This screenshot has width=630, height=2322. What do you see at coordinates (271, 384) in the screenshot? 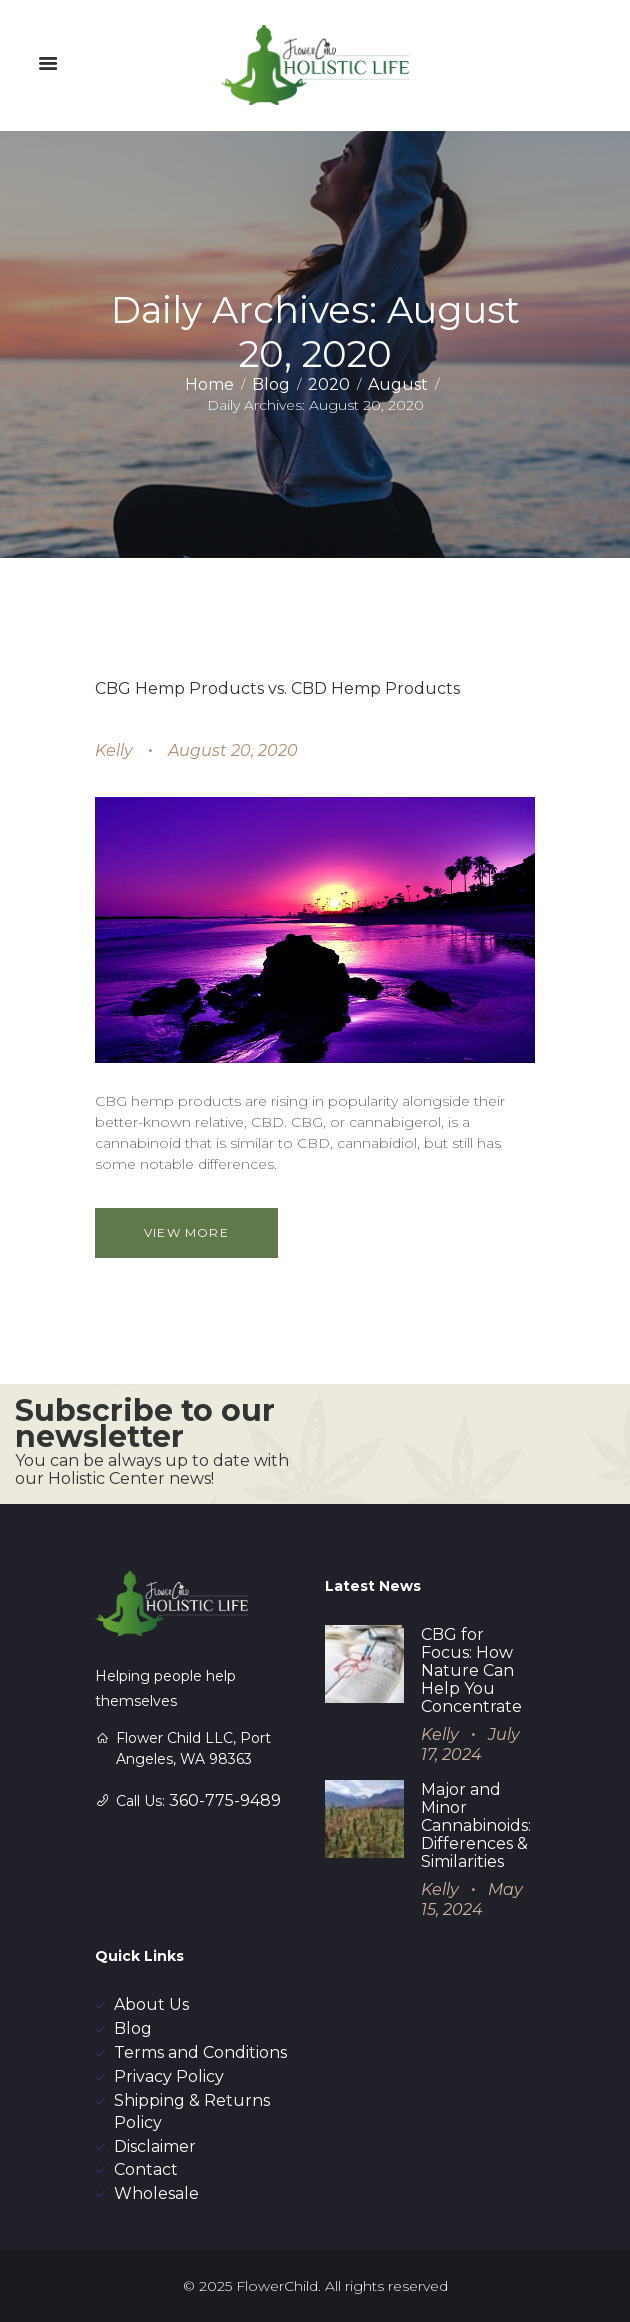
I see `Blog` at bounding box center [271, 384].